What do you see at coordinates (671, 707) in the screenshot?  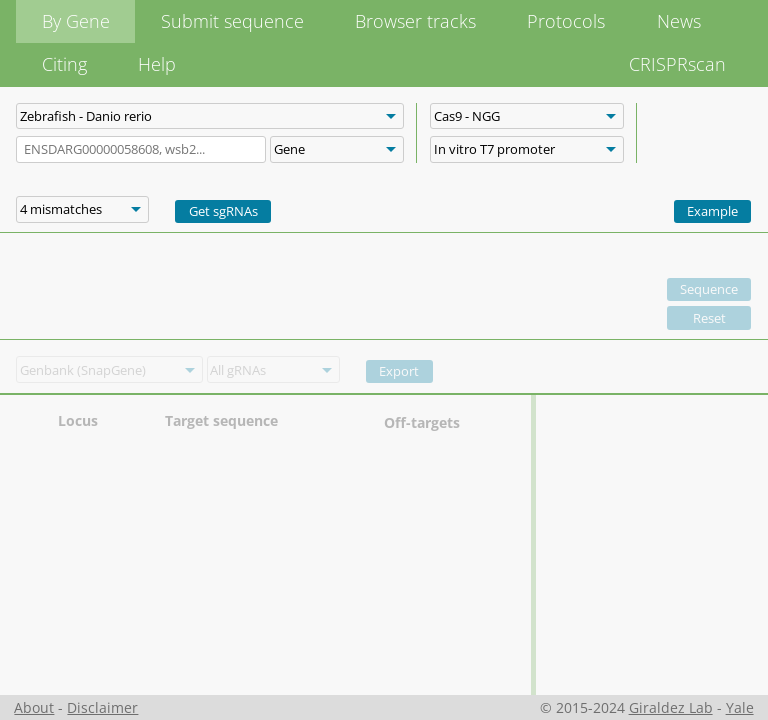 I see `Giraldez Lab` at bounding box center [671, 707].